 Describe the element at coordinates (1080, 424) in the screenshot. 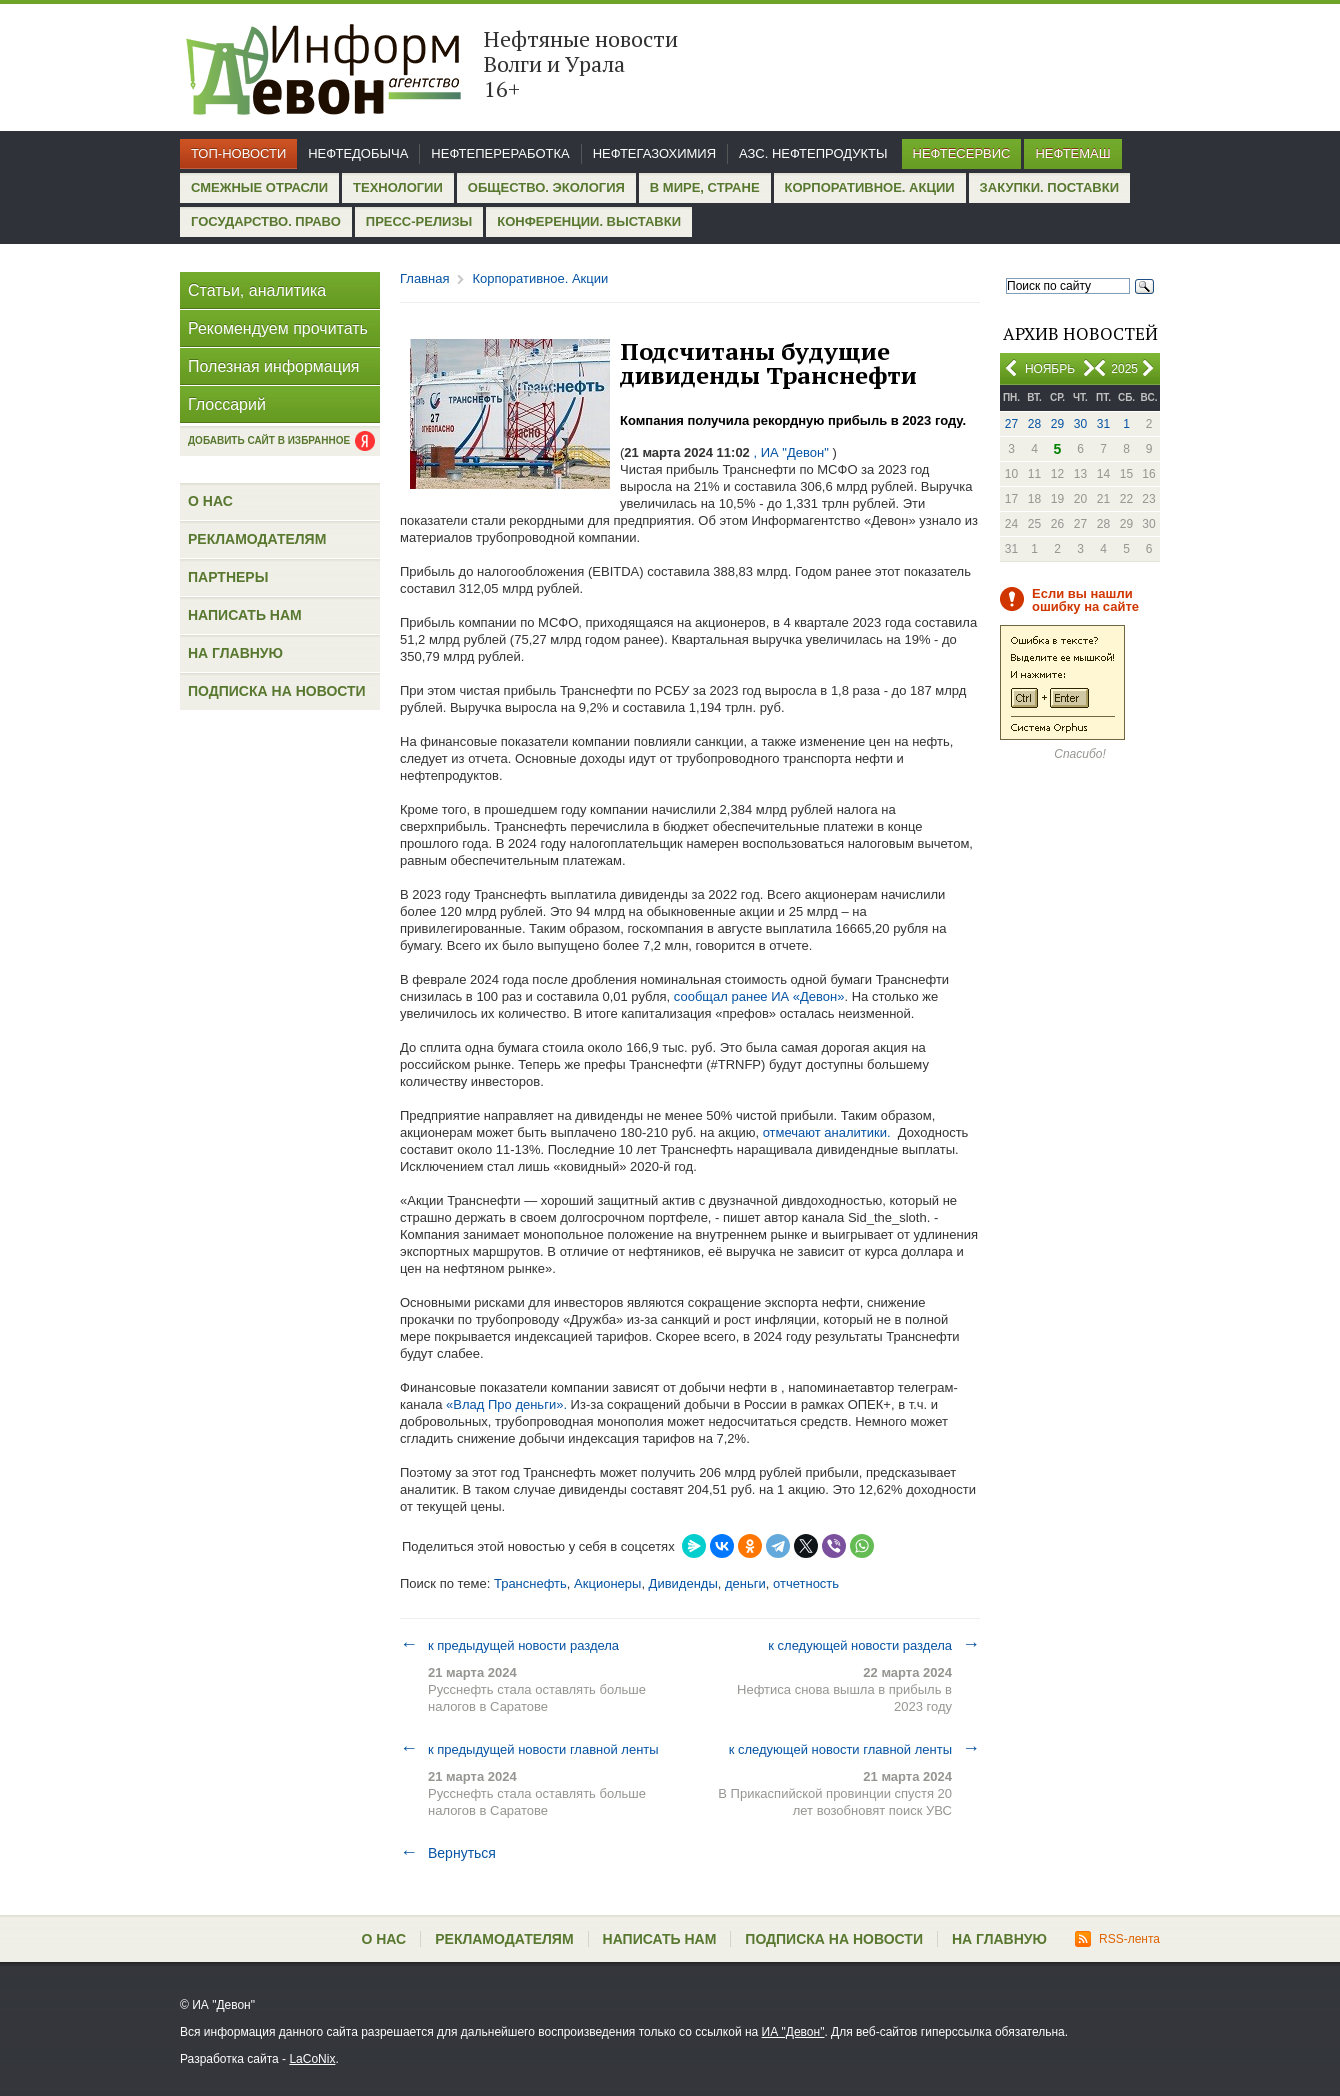

I see `30` at that location.